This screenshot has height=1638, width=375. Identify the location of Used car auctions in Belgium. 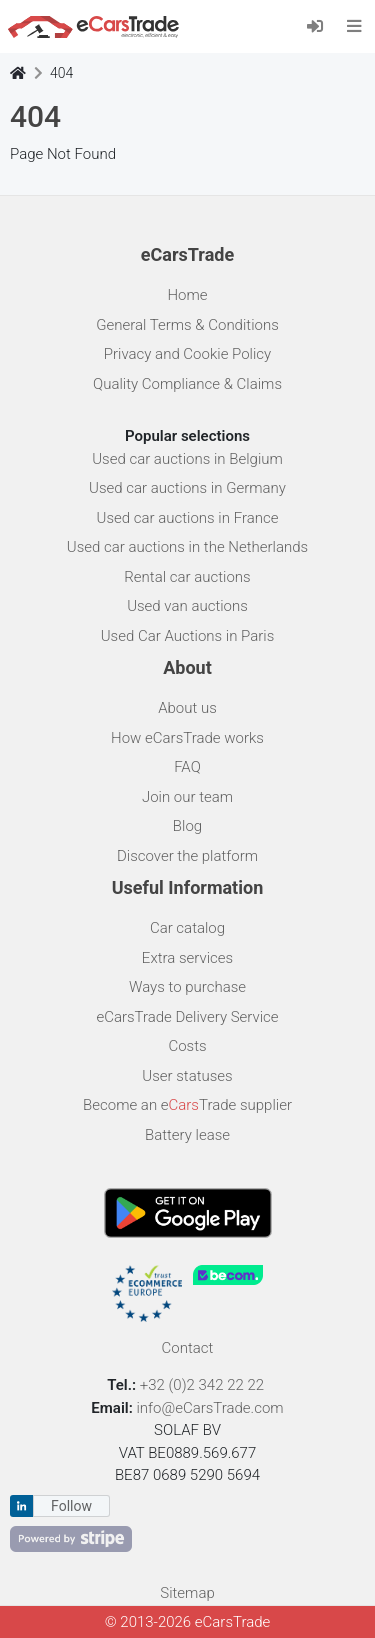
(187, 459).